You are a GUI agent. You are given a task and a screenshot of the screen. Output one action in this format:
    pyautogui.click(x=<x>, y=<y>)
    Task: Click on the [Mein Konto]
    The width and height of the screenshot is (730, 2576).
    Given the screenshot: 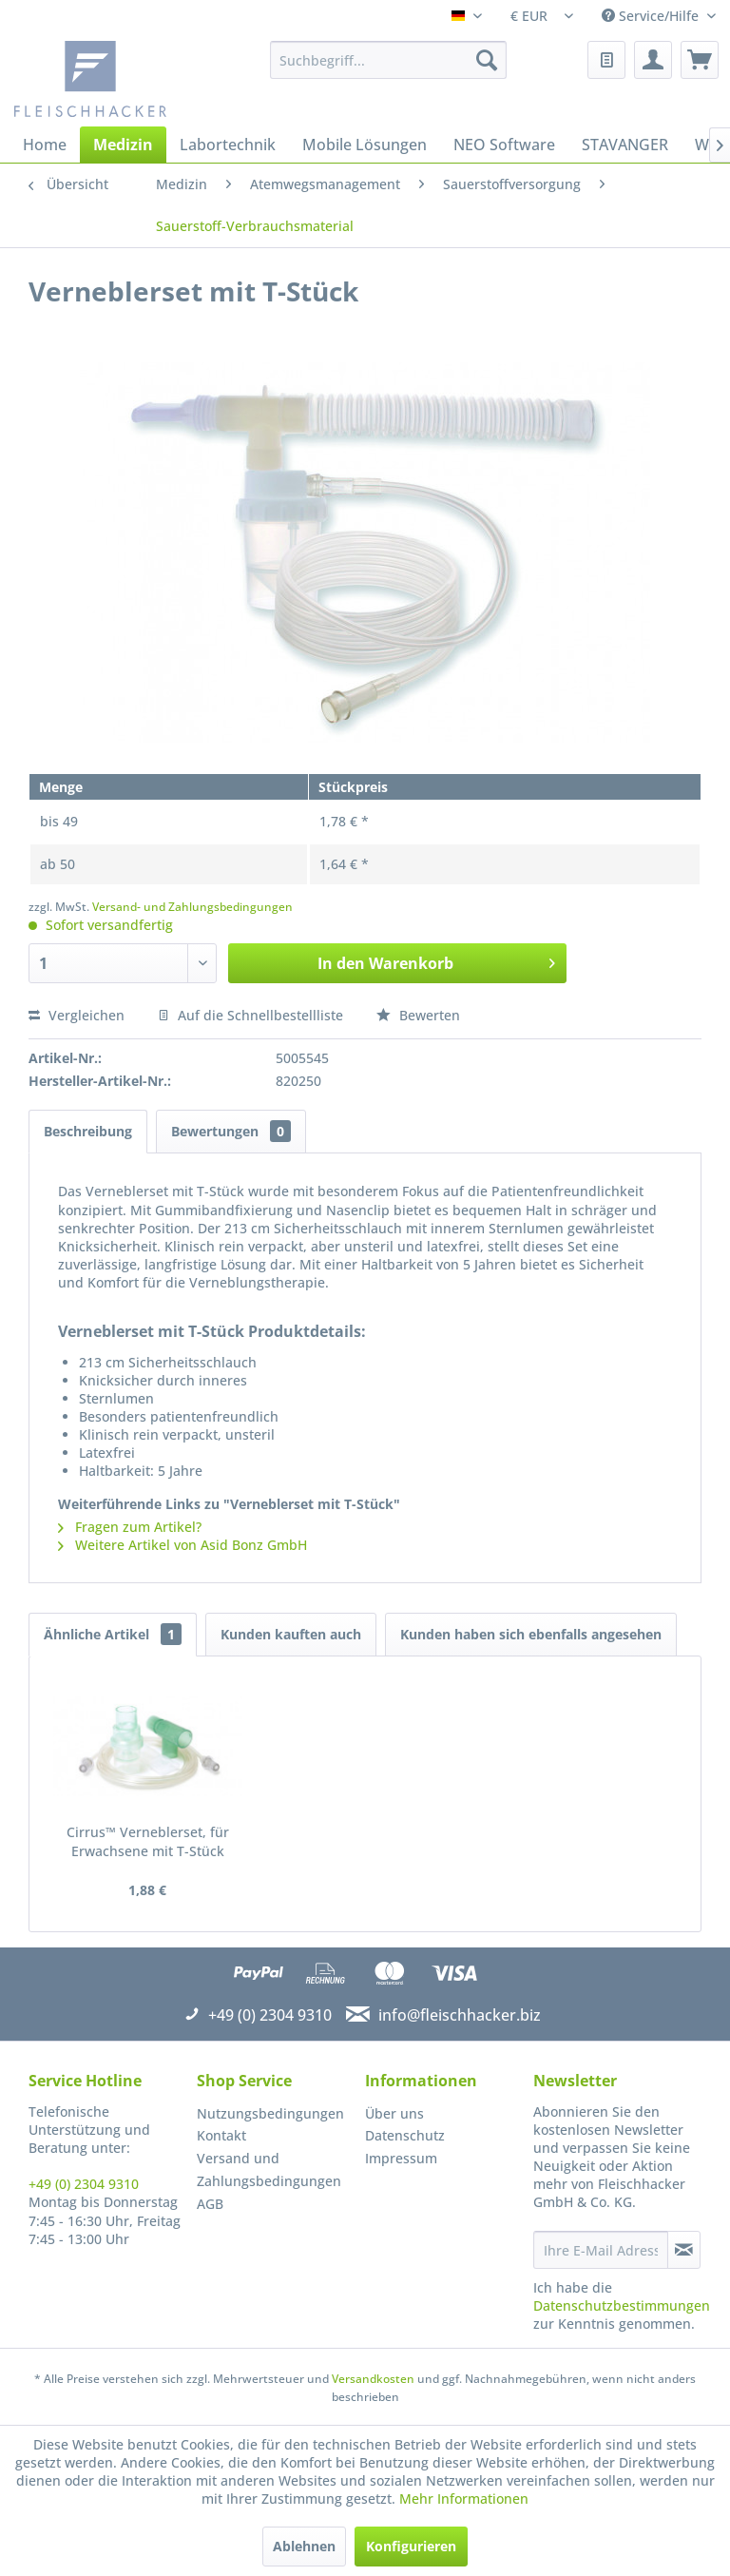 What is the action you would take?
    pyautogui.click(x=653, y=60)
    